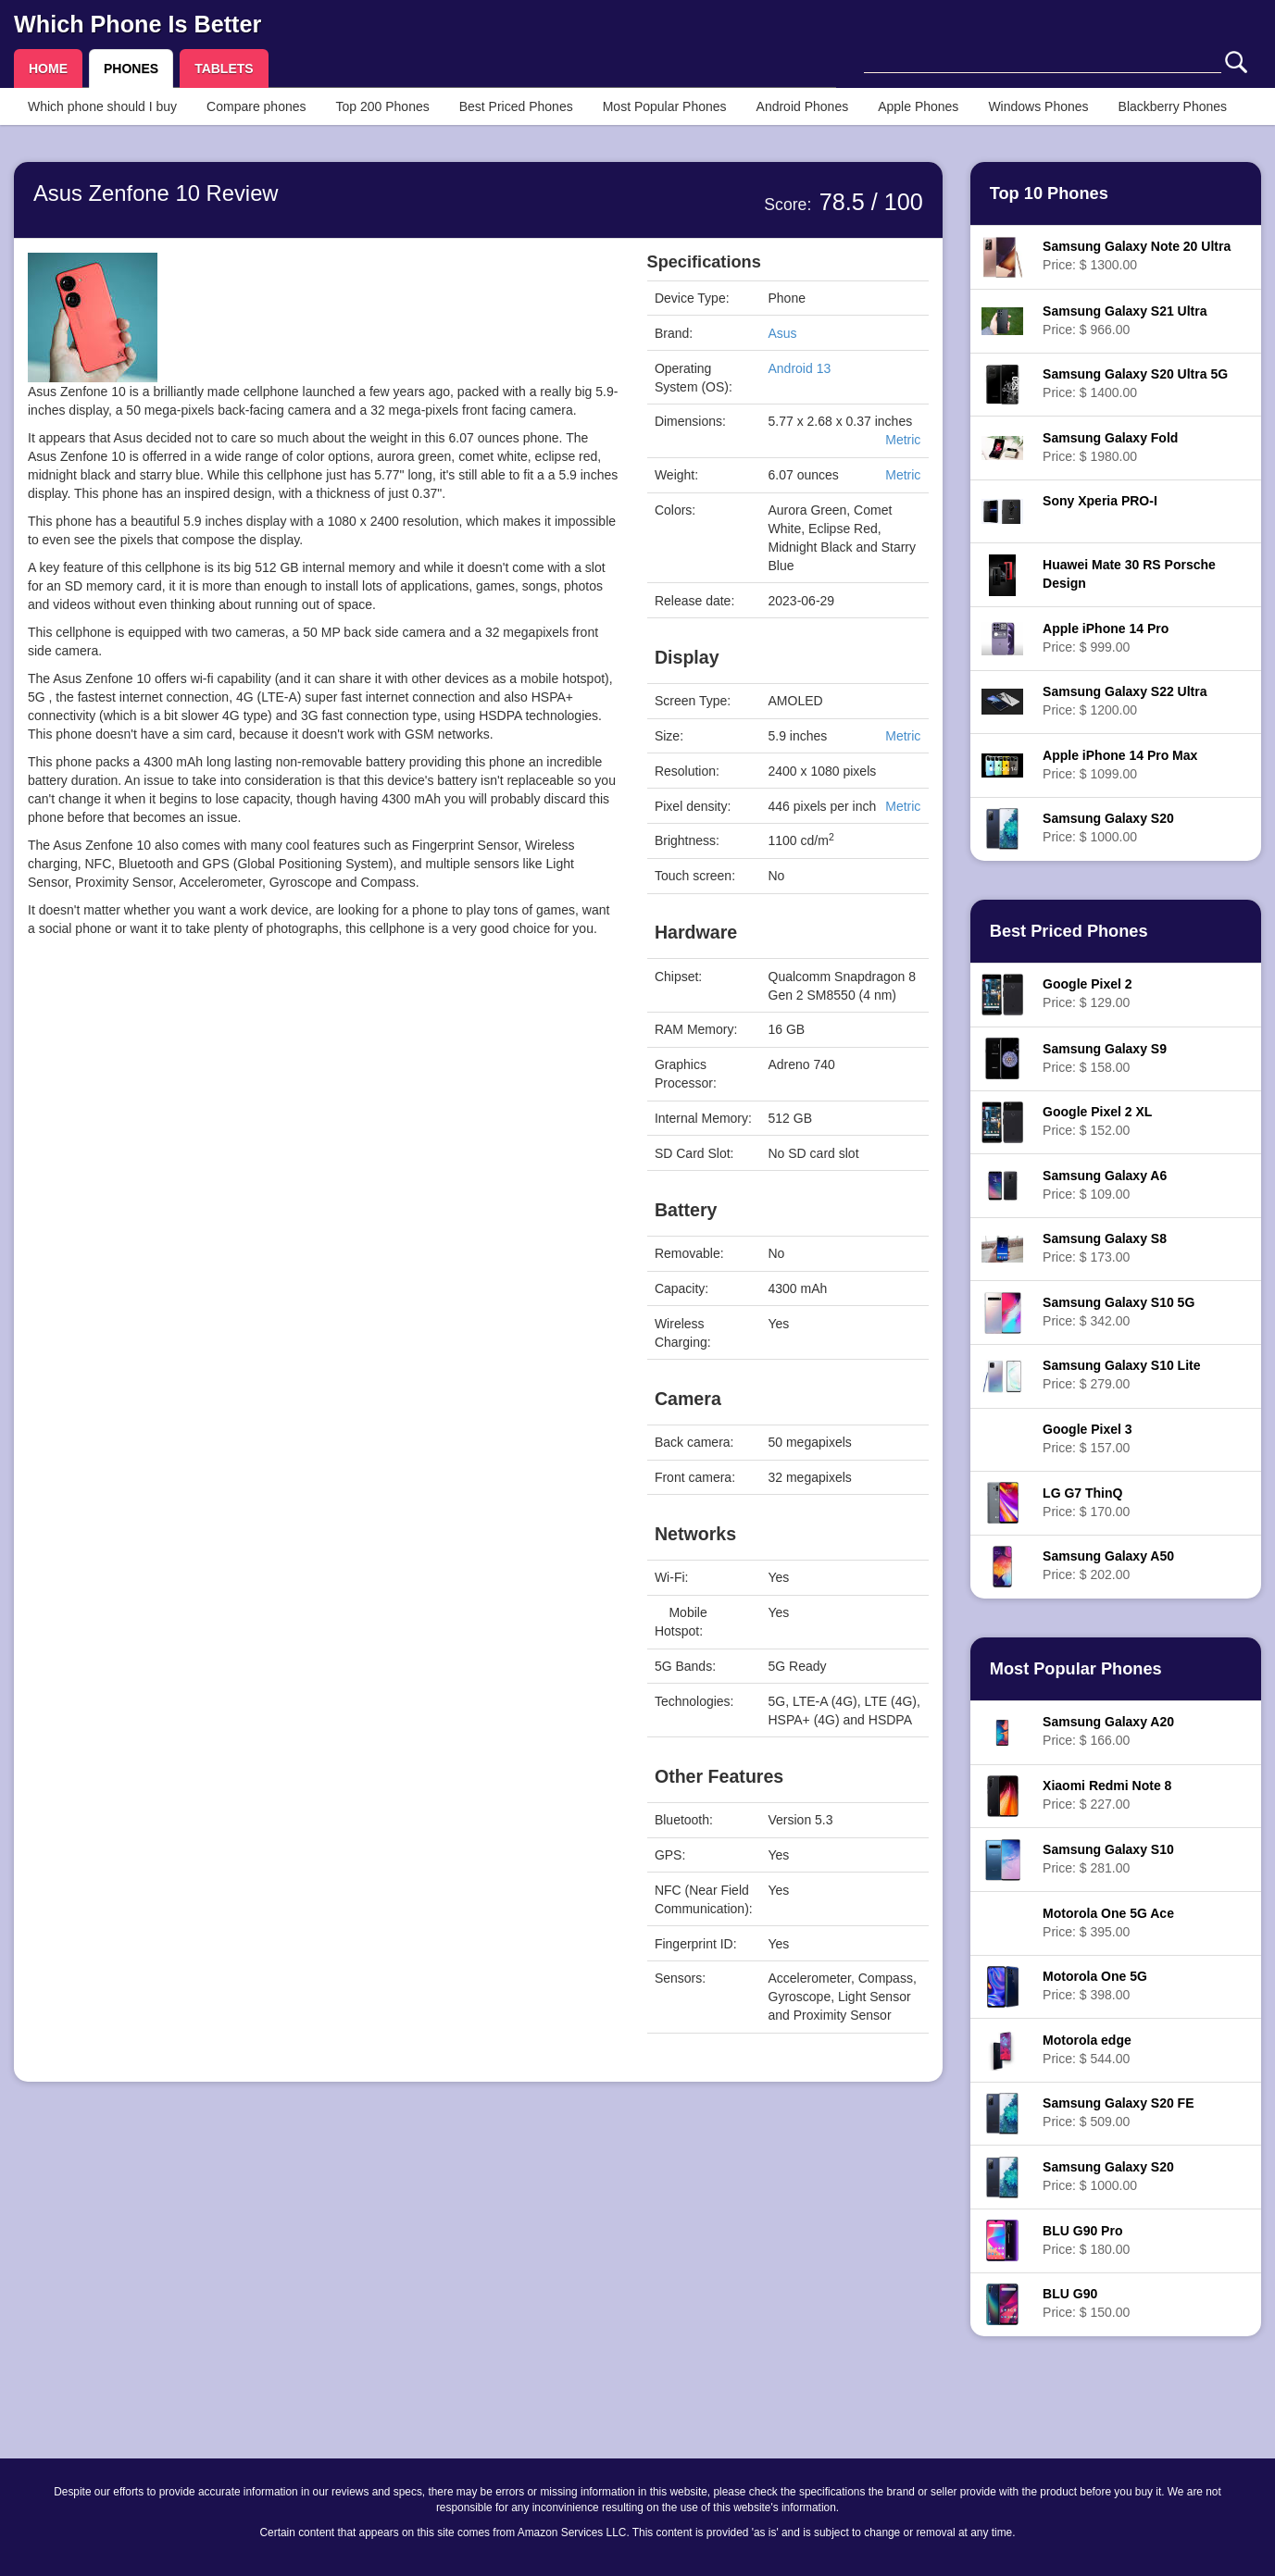  Describe the element at coordinates (1049, 193) in the screenshot. I see `Top 10 Phones` at that location.